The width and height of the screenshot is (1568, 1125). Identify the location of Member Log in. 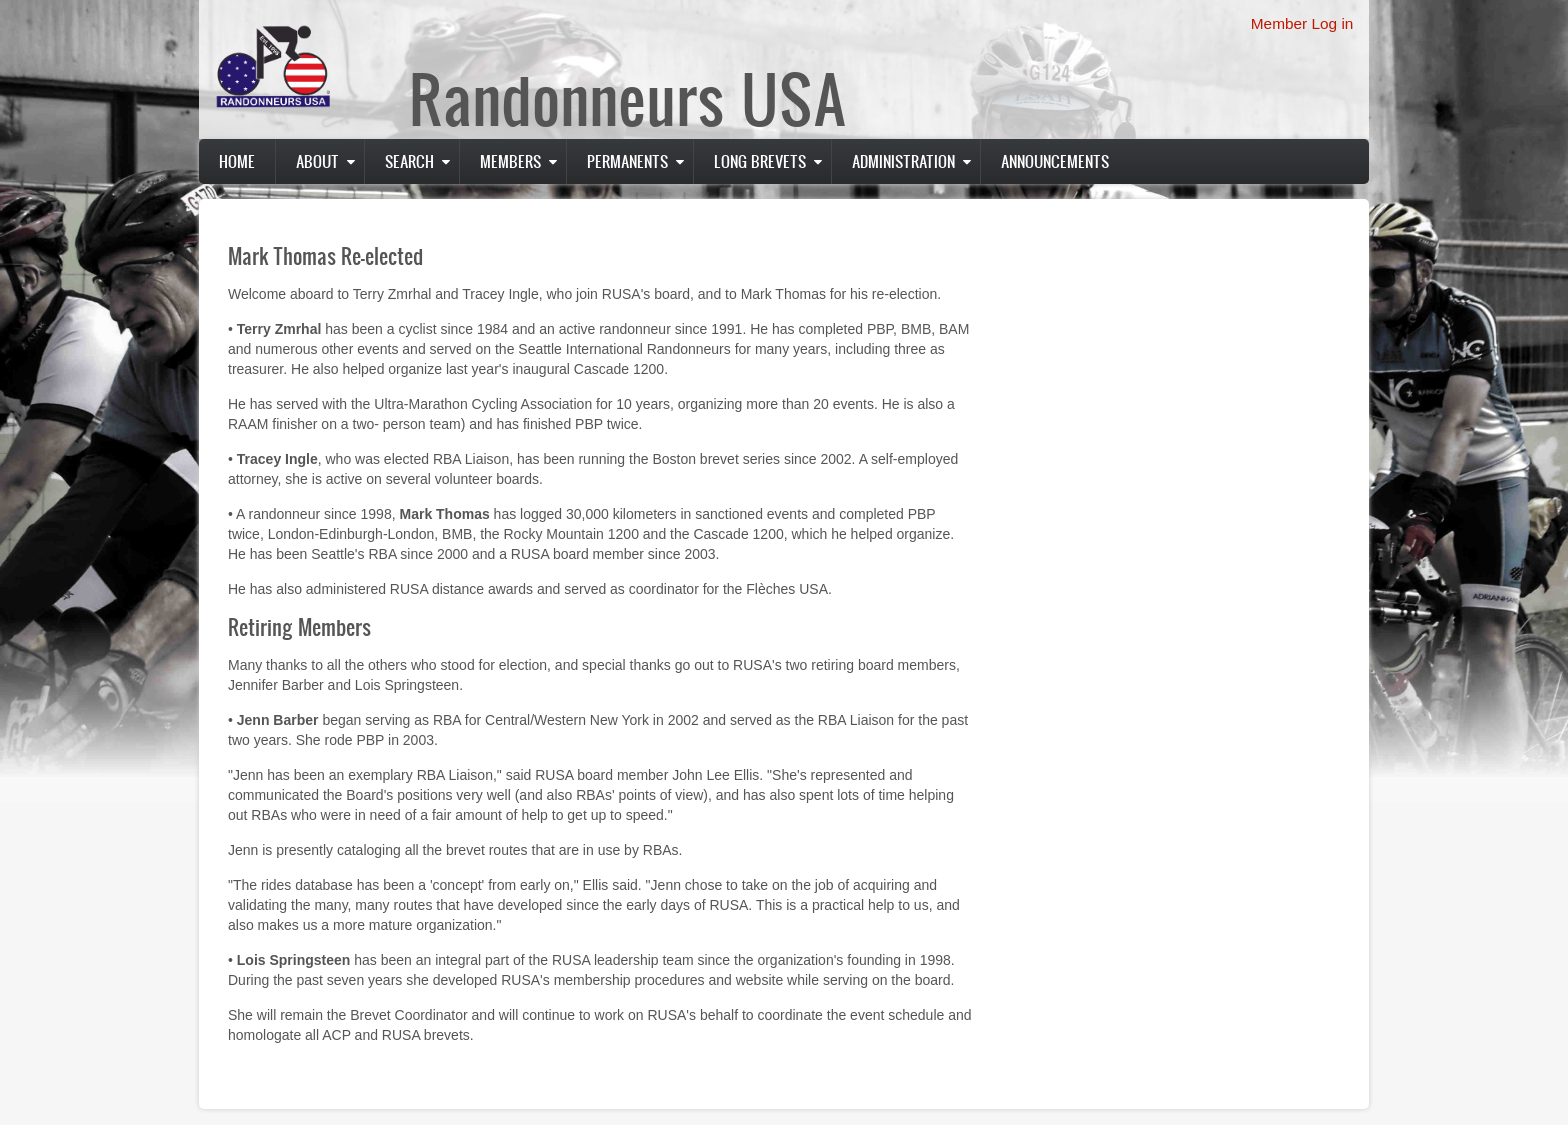
(1302, 23).